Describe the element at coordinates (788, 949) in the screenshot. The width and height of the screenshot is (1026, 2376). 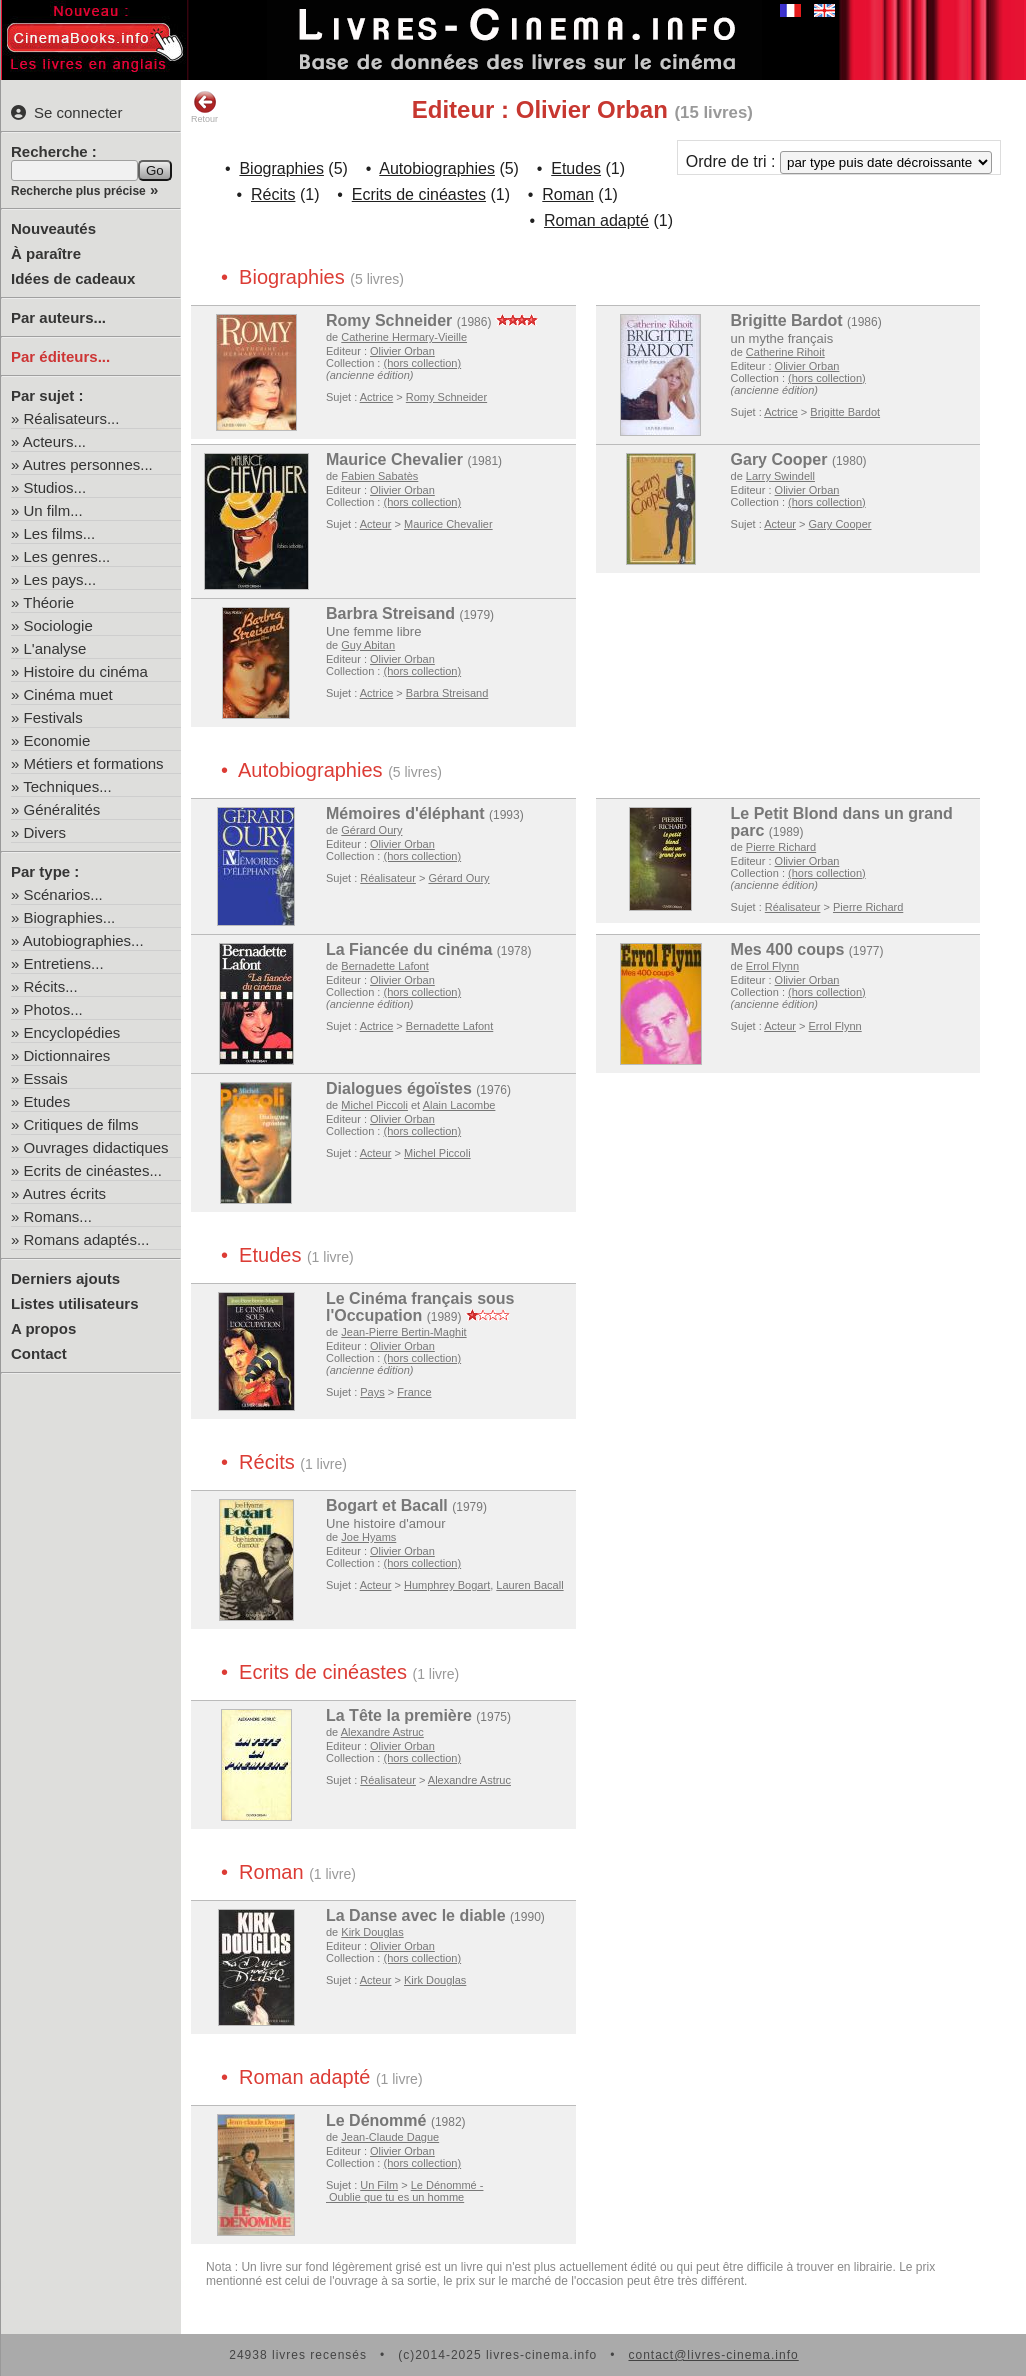
I see `Mes 400 coups` at that location.